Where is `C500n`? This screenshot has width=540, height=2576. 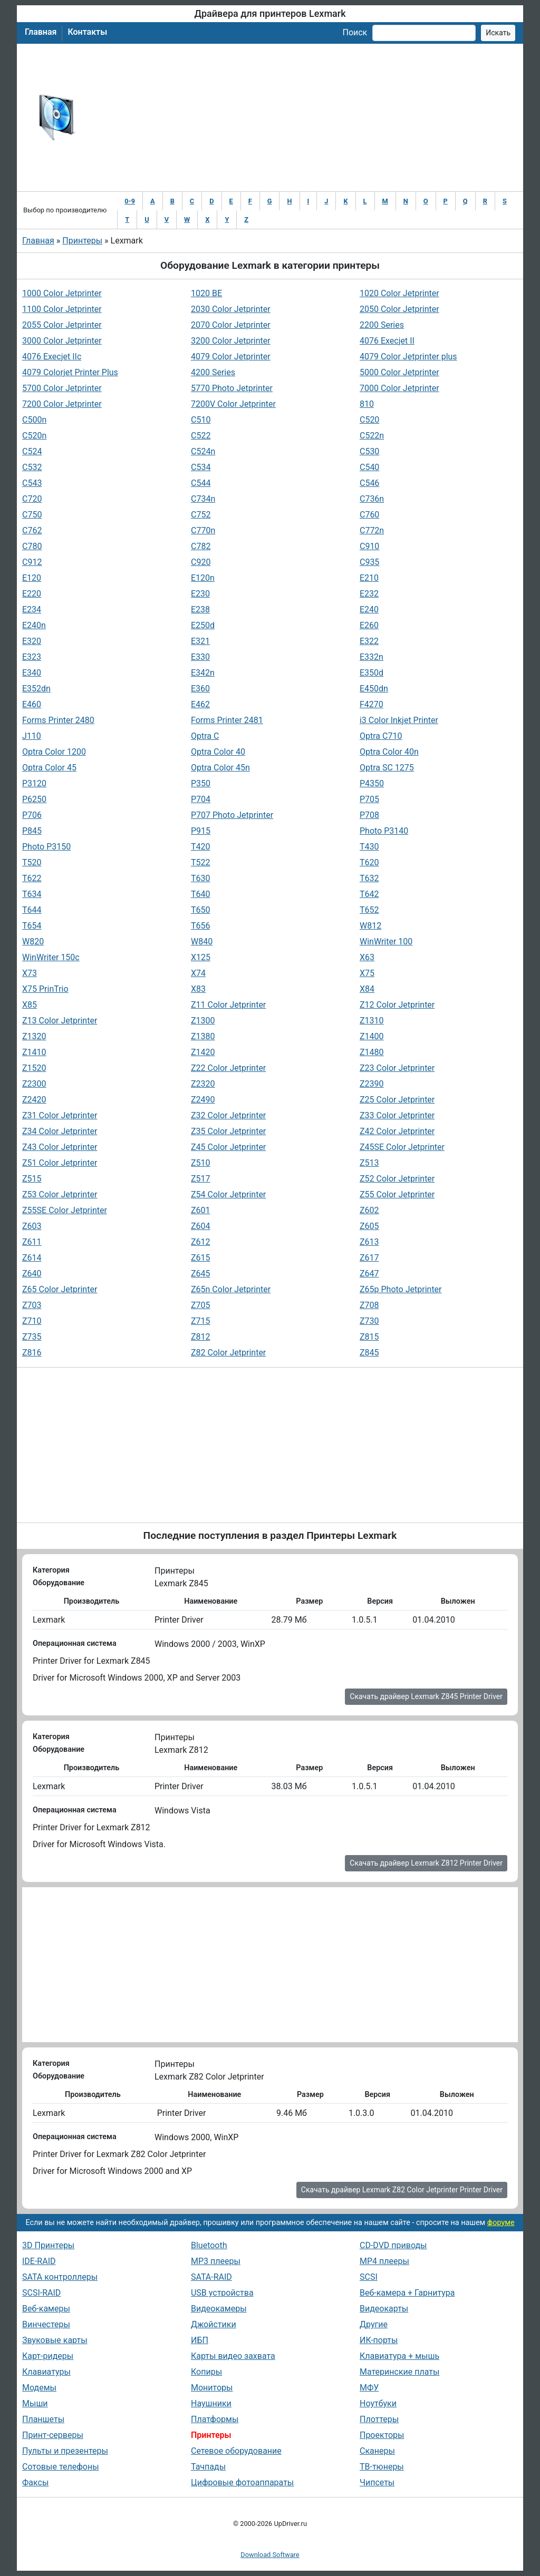
C500n is located at coordinates (34, 420).